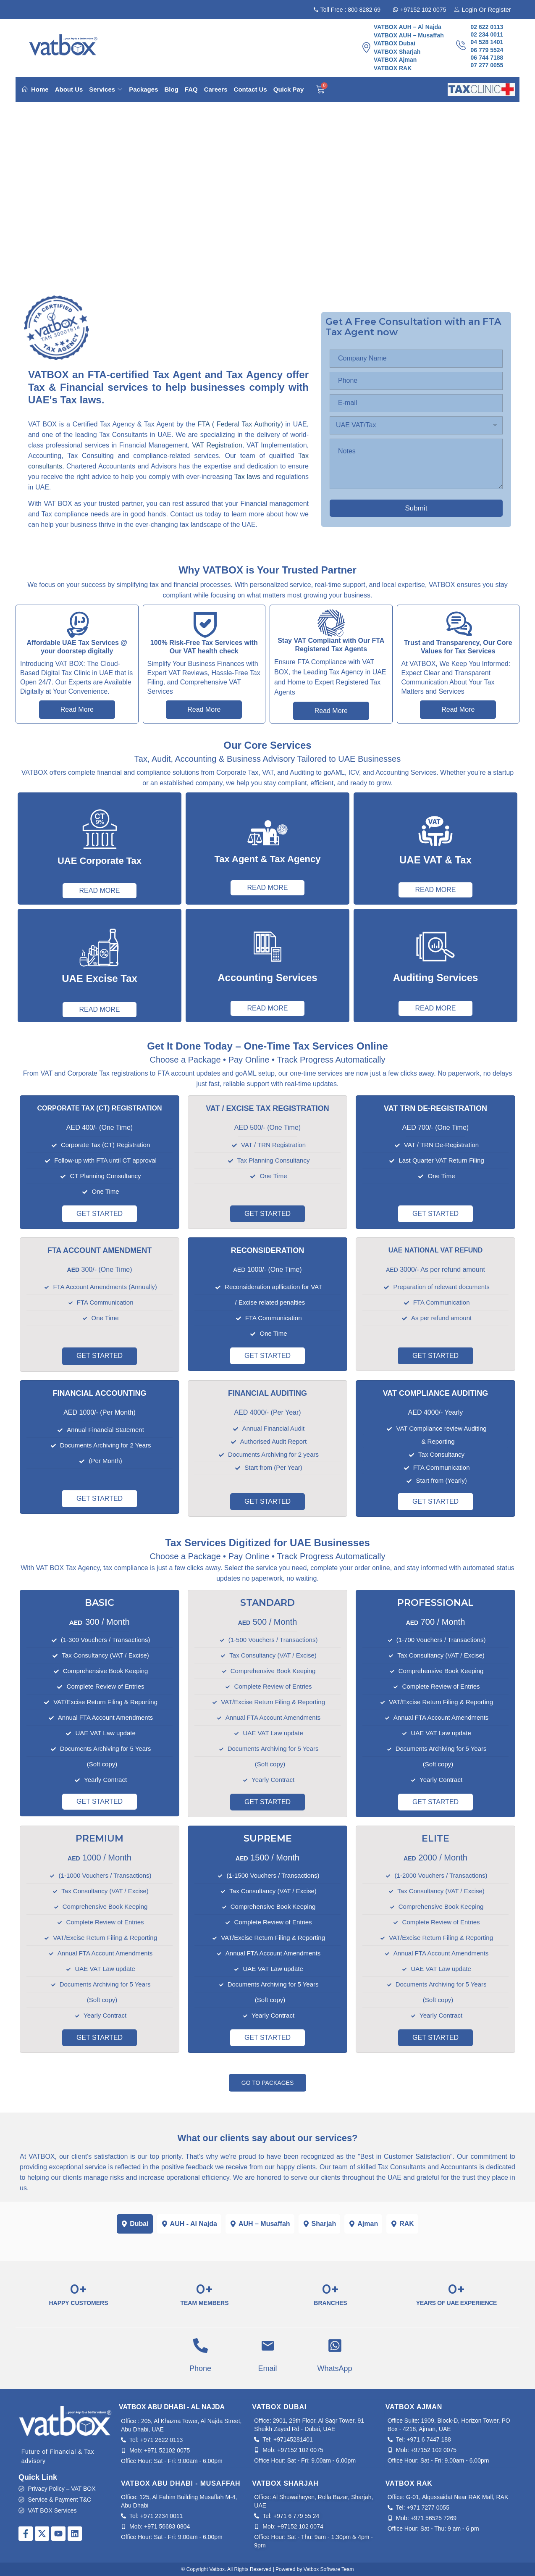 The image size is (535, 2576). I want to click on 06 744 7188, so click(486, 57).